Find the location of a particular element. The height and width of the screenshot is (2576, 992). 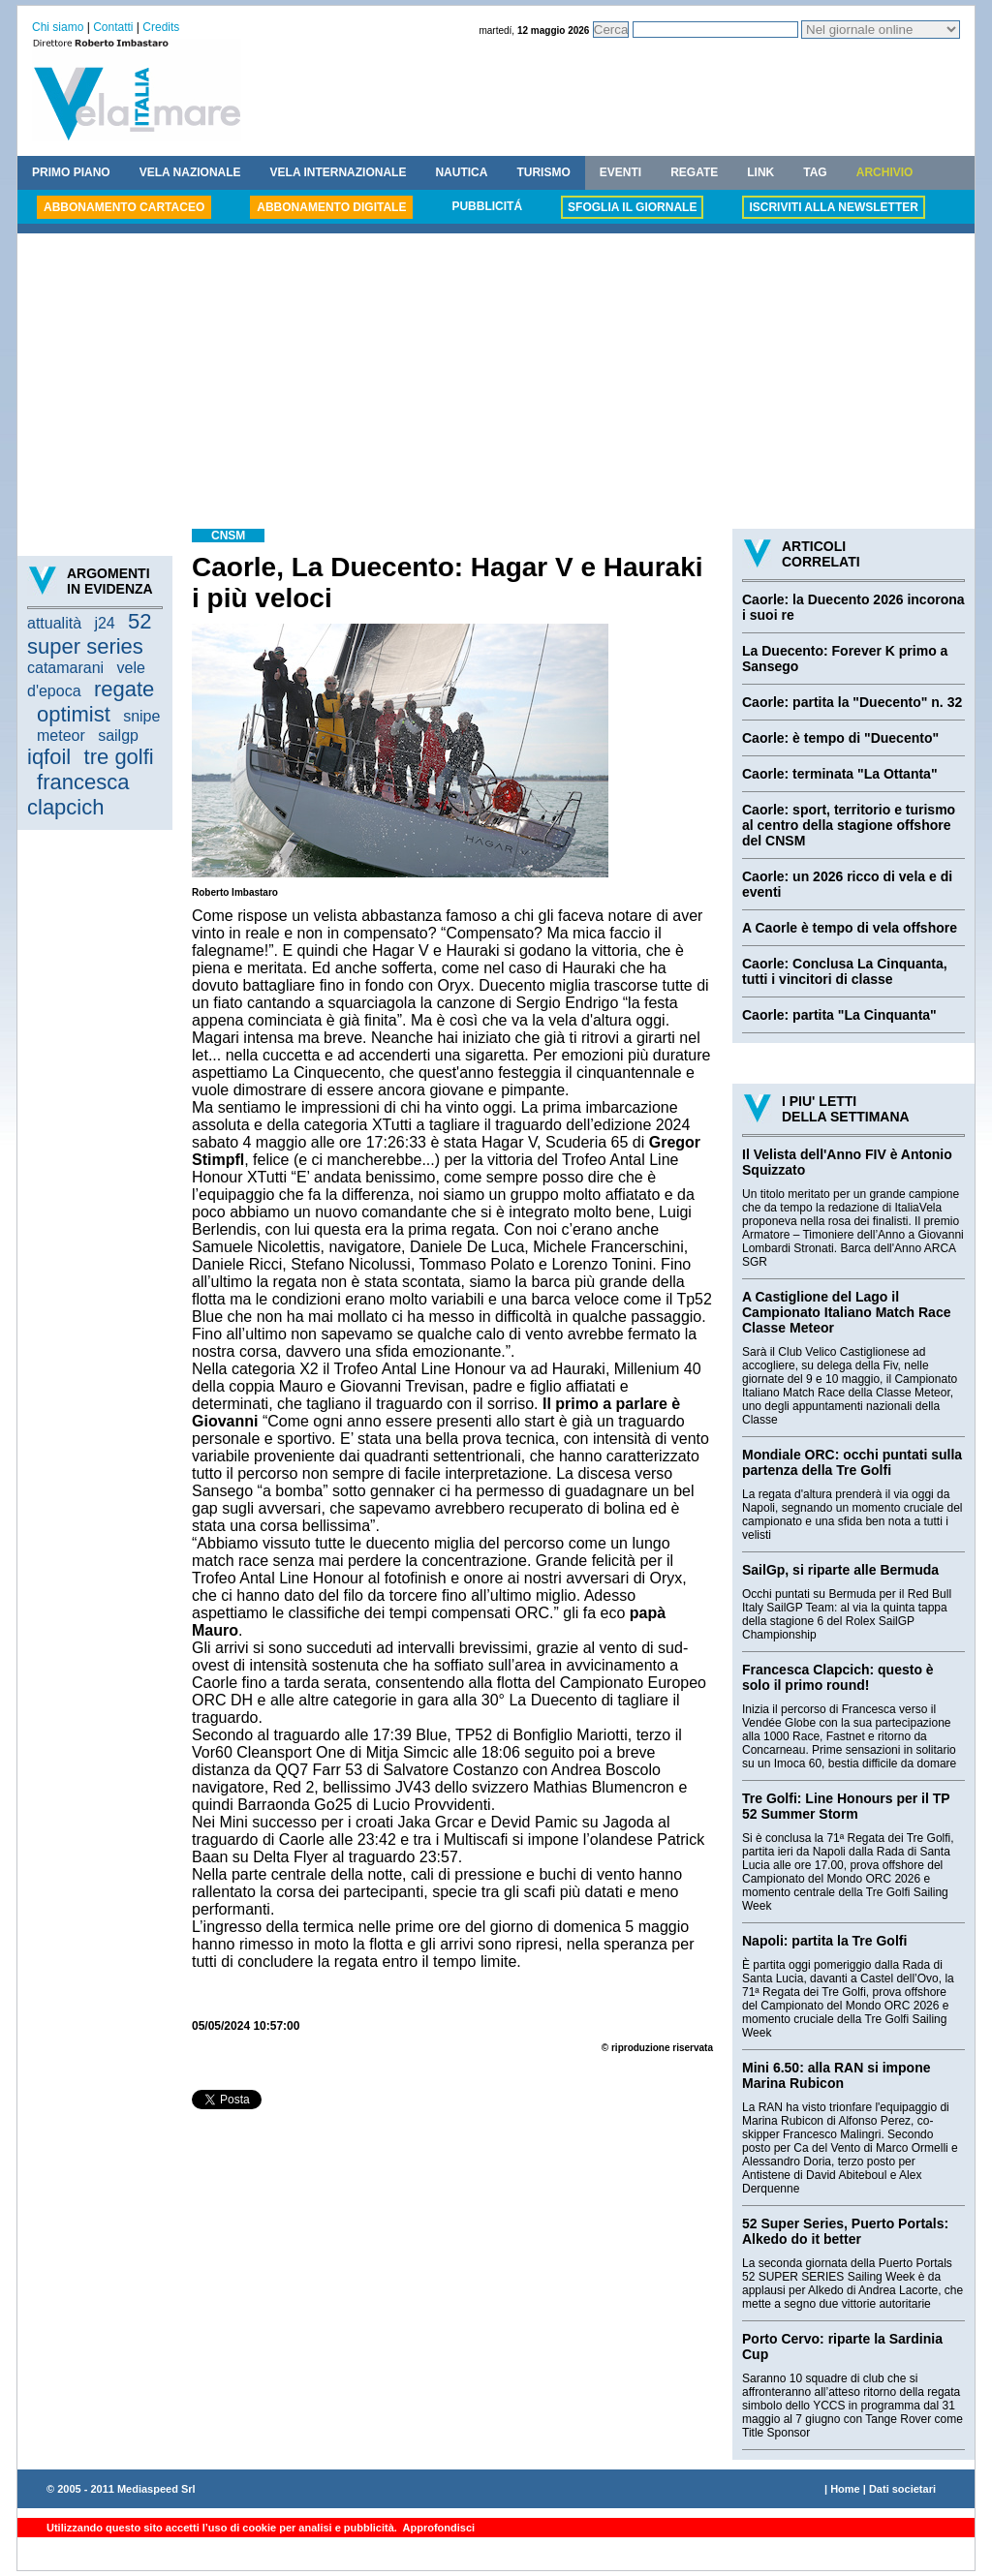

NAUTICA is located at coordinates (461, 172).